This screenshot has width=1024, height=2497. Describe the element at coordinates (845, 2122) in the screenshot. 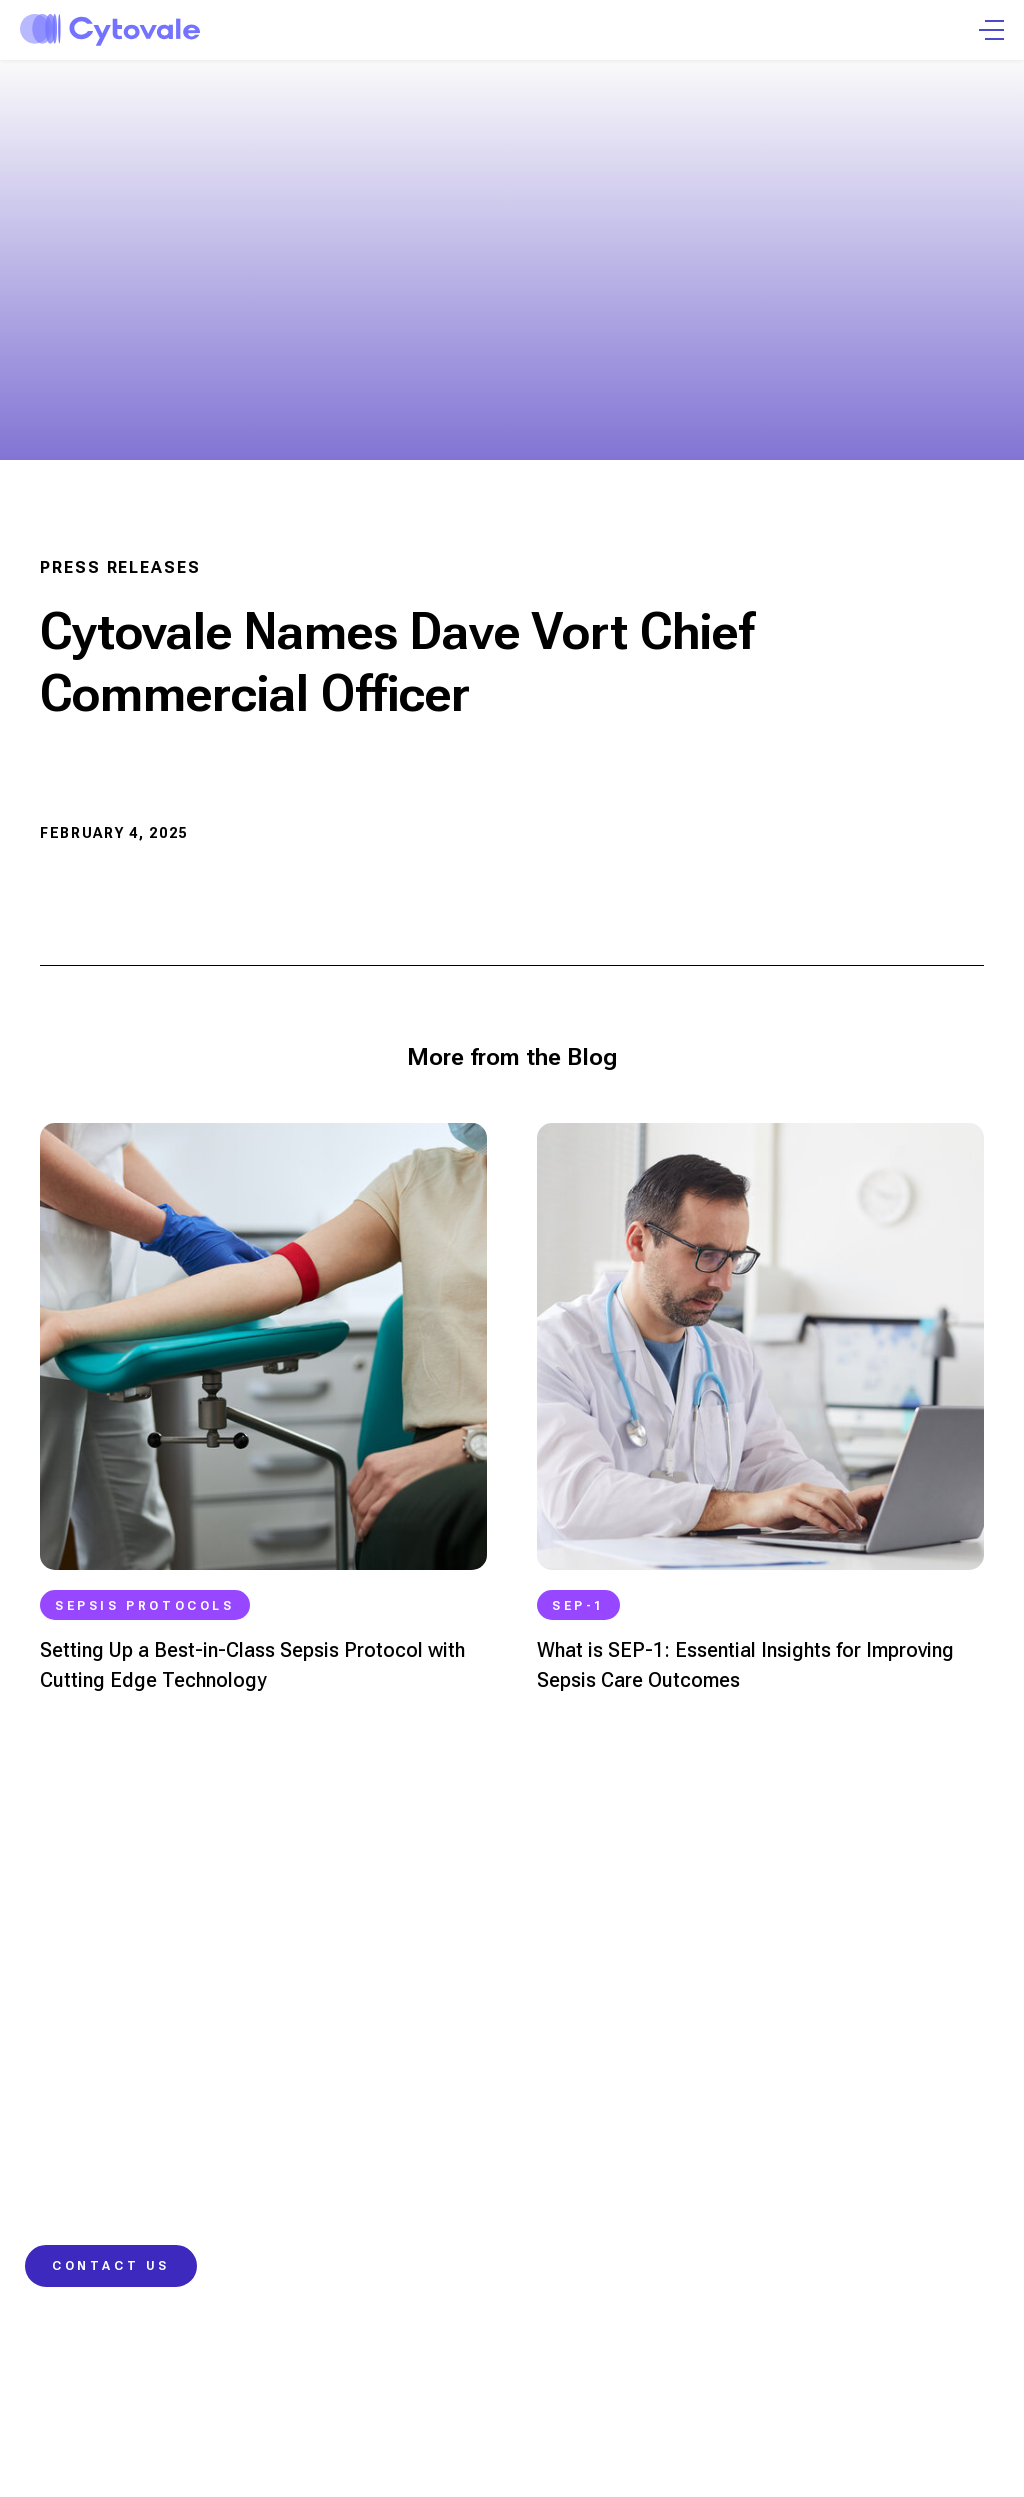

I see `News and Events` at that location.